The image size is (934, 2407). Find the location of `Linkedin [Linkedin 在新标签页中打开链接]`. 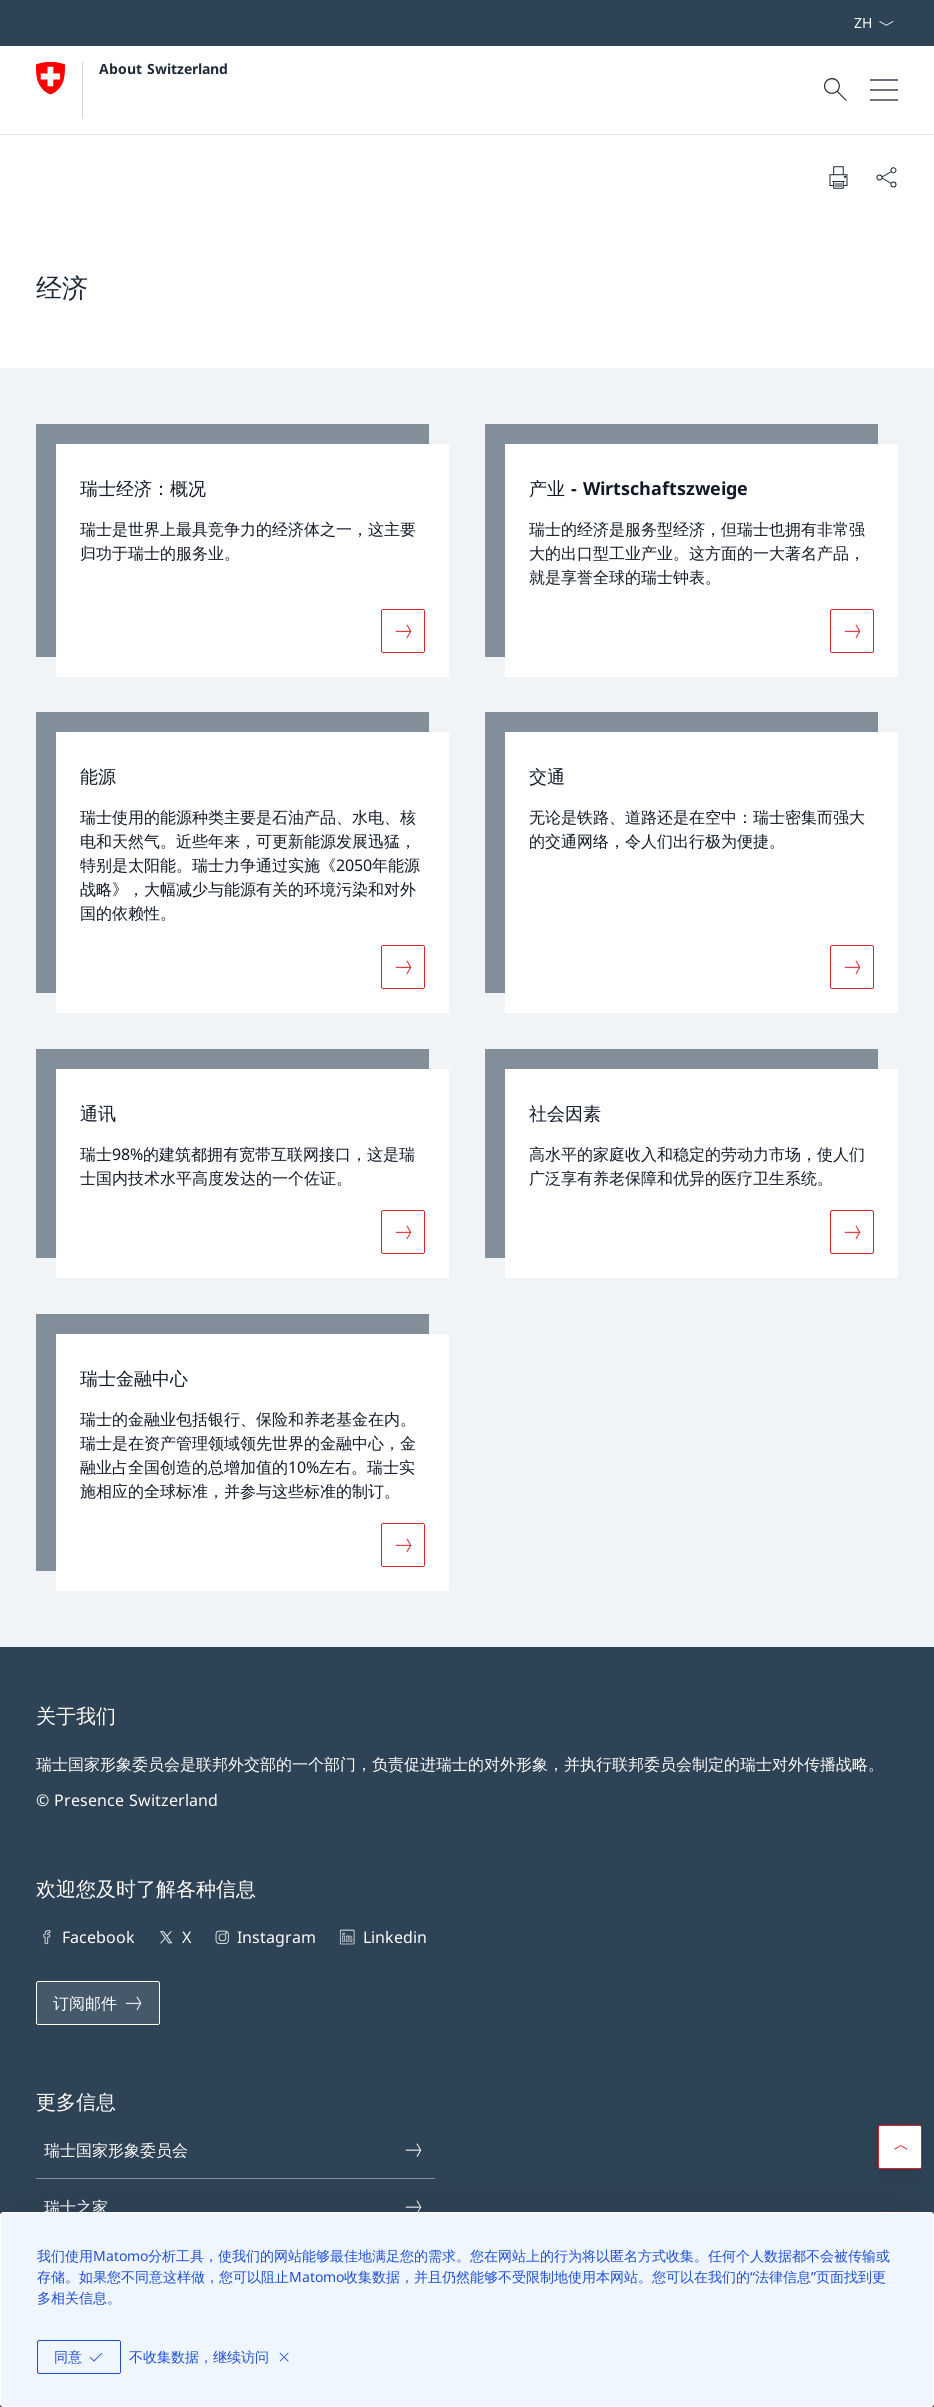

Linkedin [Linkedin 在新标签页中打开链接] is located at coordinates (381, 1937).